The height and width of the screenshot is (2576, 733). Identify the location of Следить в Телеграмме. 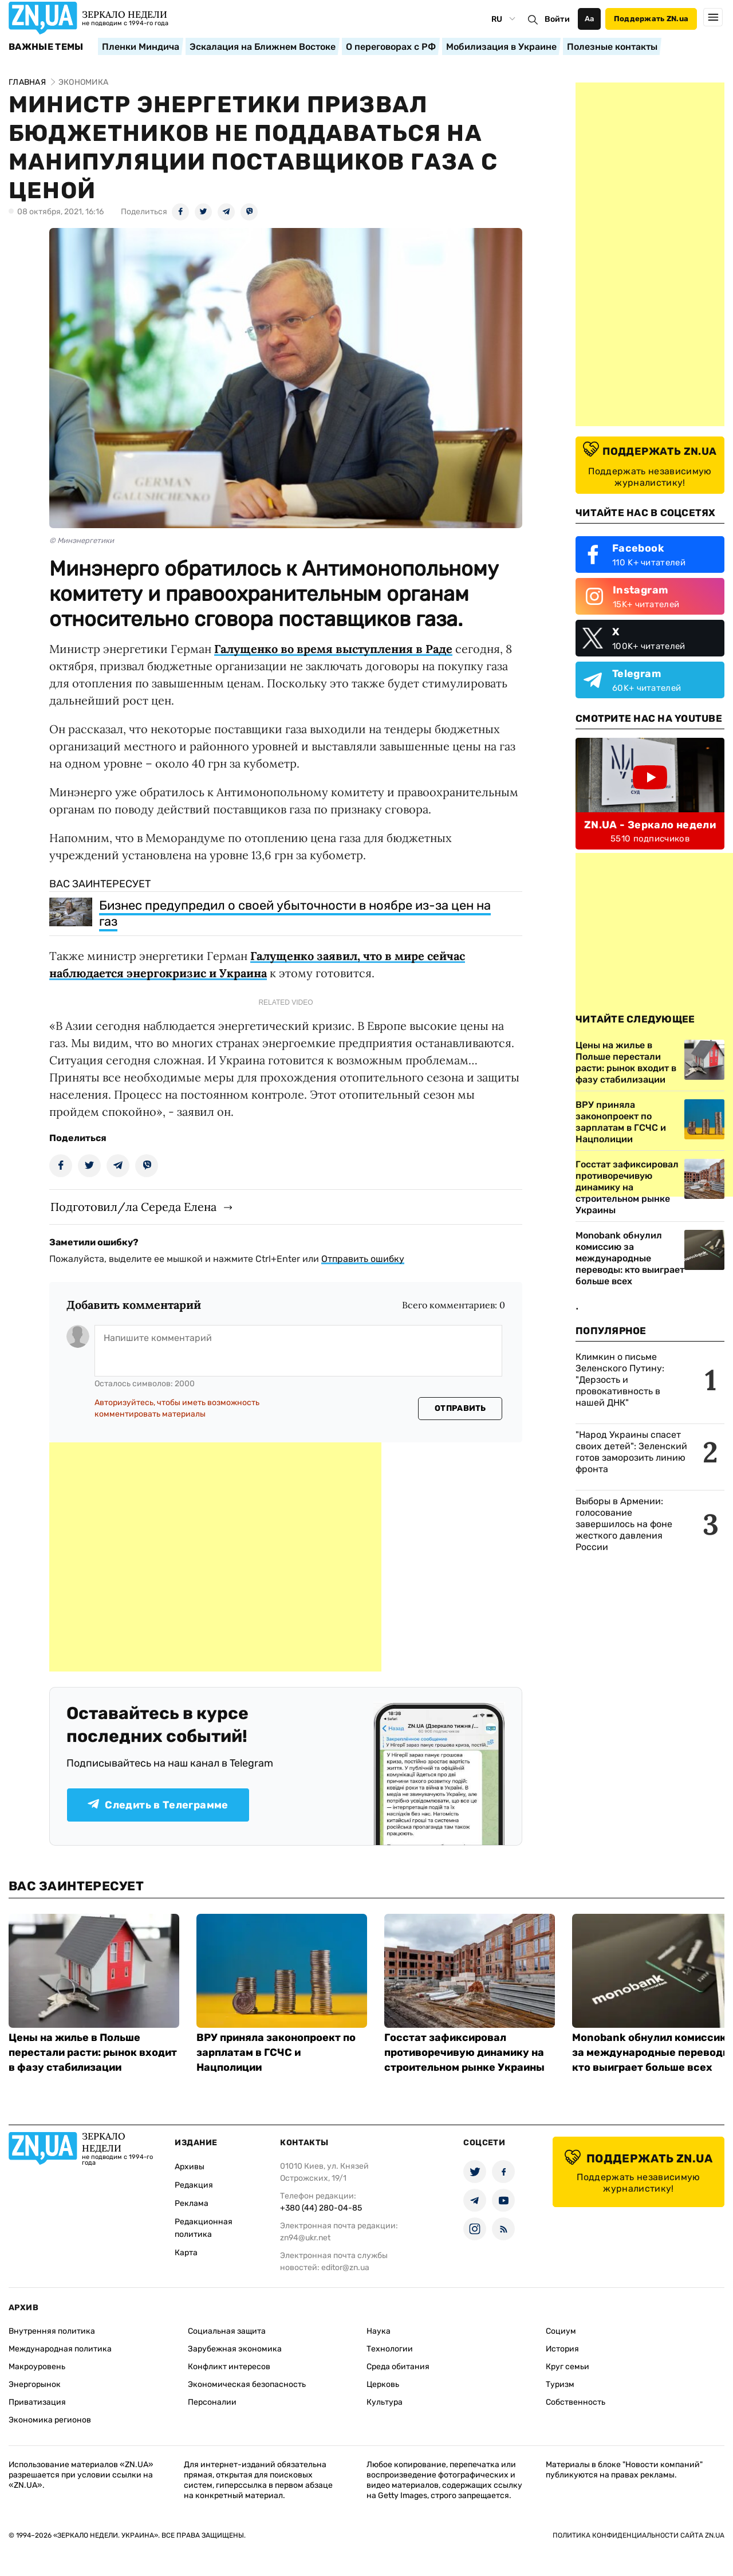
(158, 1805).